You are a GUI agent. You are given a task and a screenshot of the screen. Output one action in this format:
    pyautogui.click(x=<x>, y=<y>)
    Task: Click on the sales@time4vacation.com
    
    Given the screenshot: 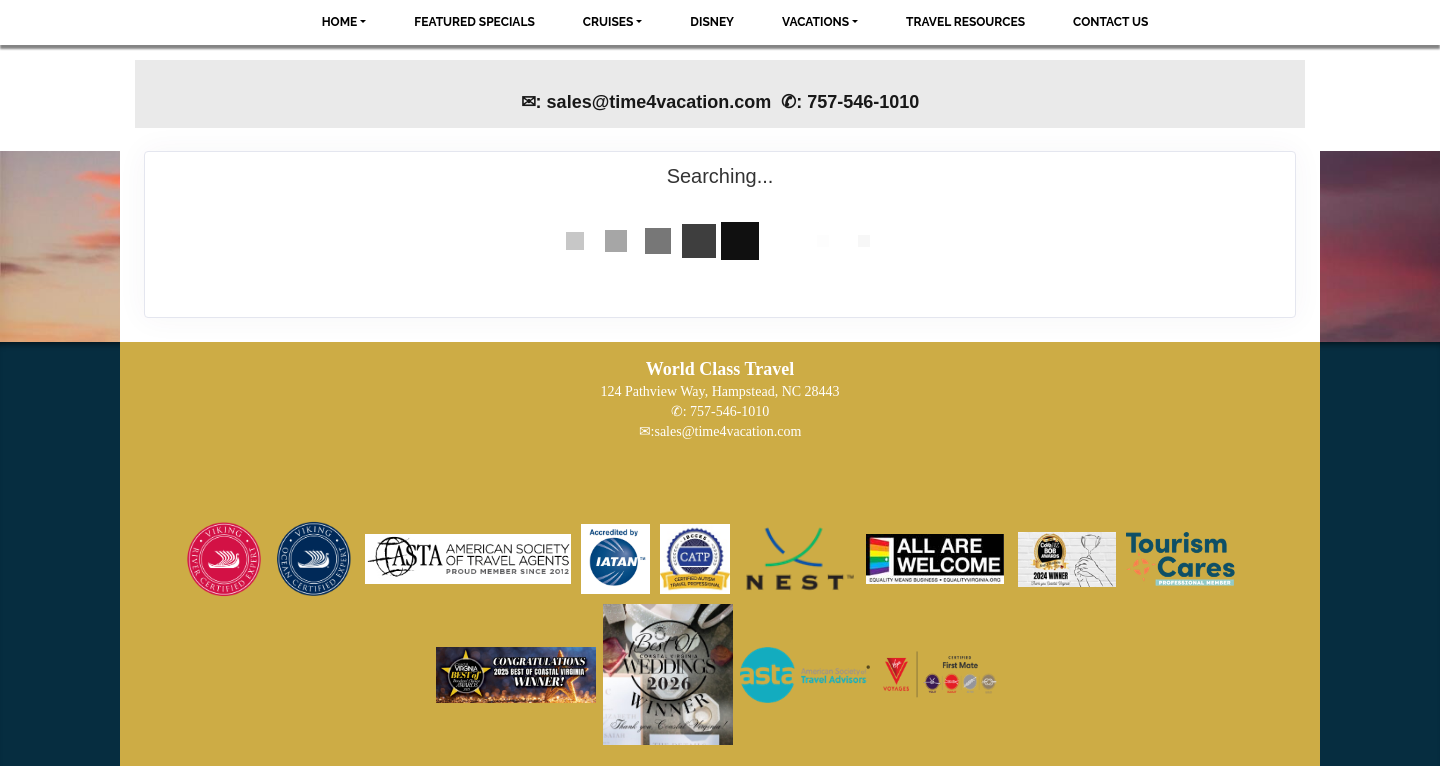 What is the action you would take?
    pyautogui.click(x=727, y=431)
    